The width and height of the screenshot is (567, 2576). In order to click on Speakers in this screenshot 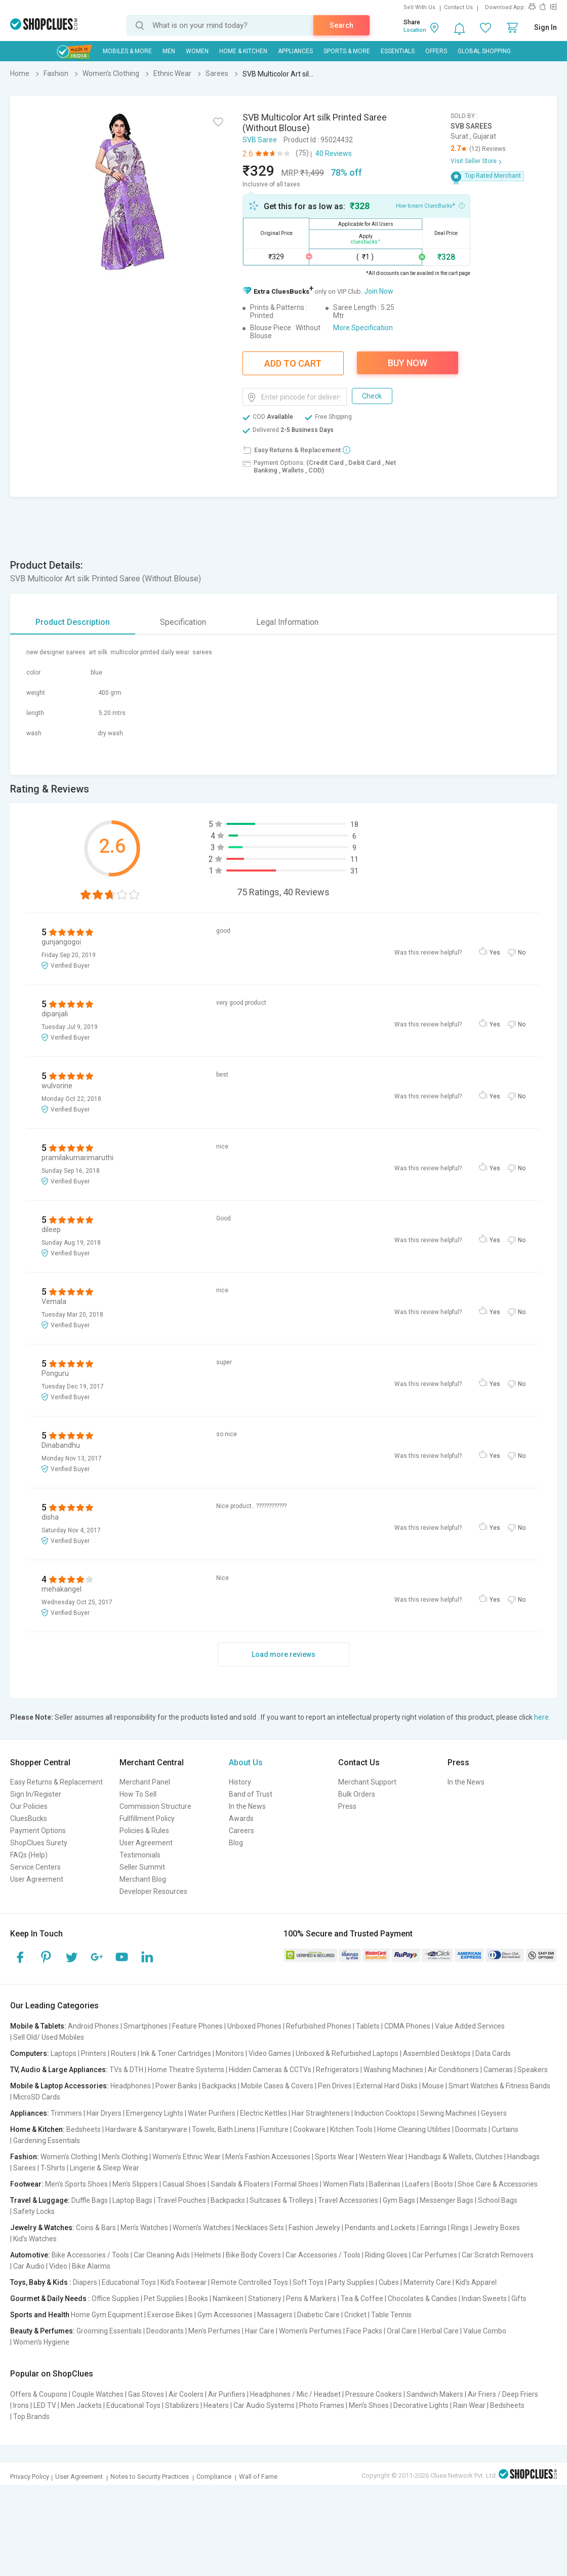, I will do `click(532, 2070)`.